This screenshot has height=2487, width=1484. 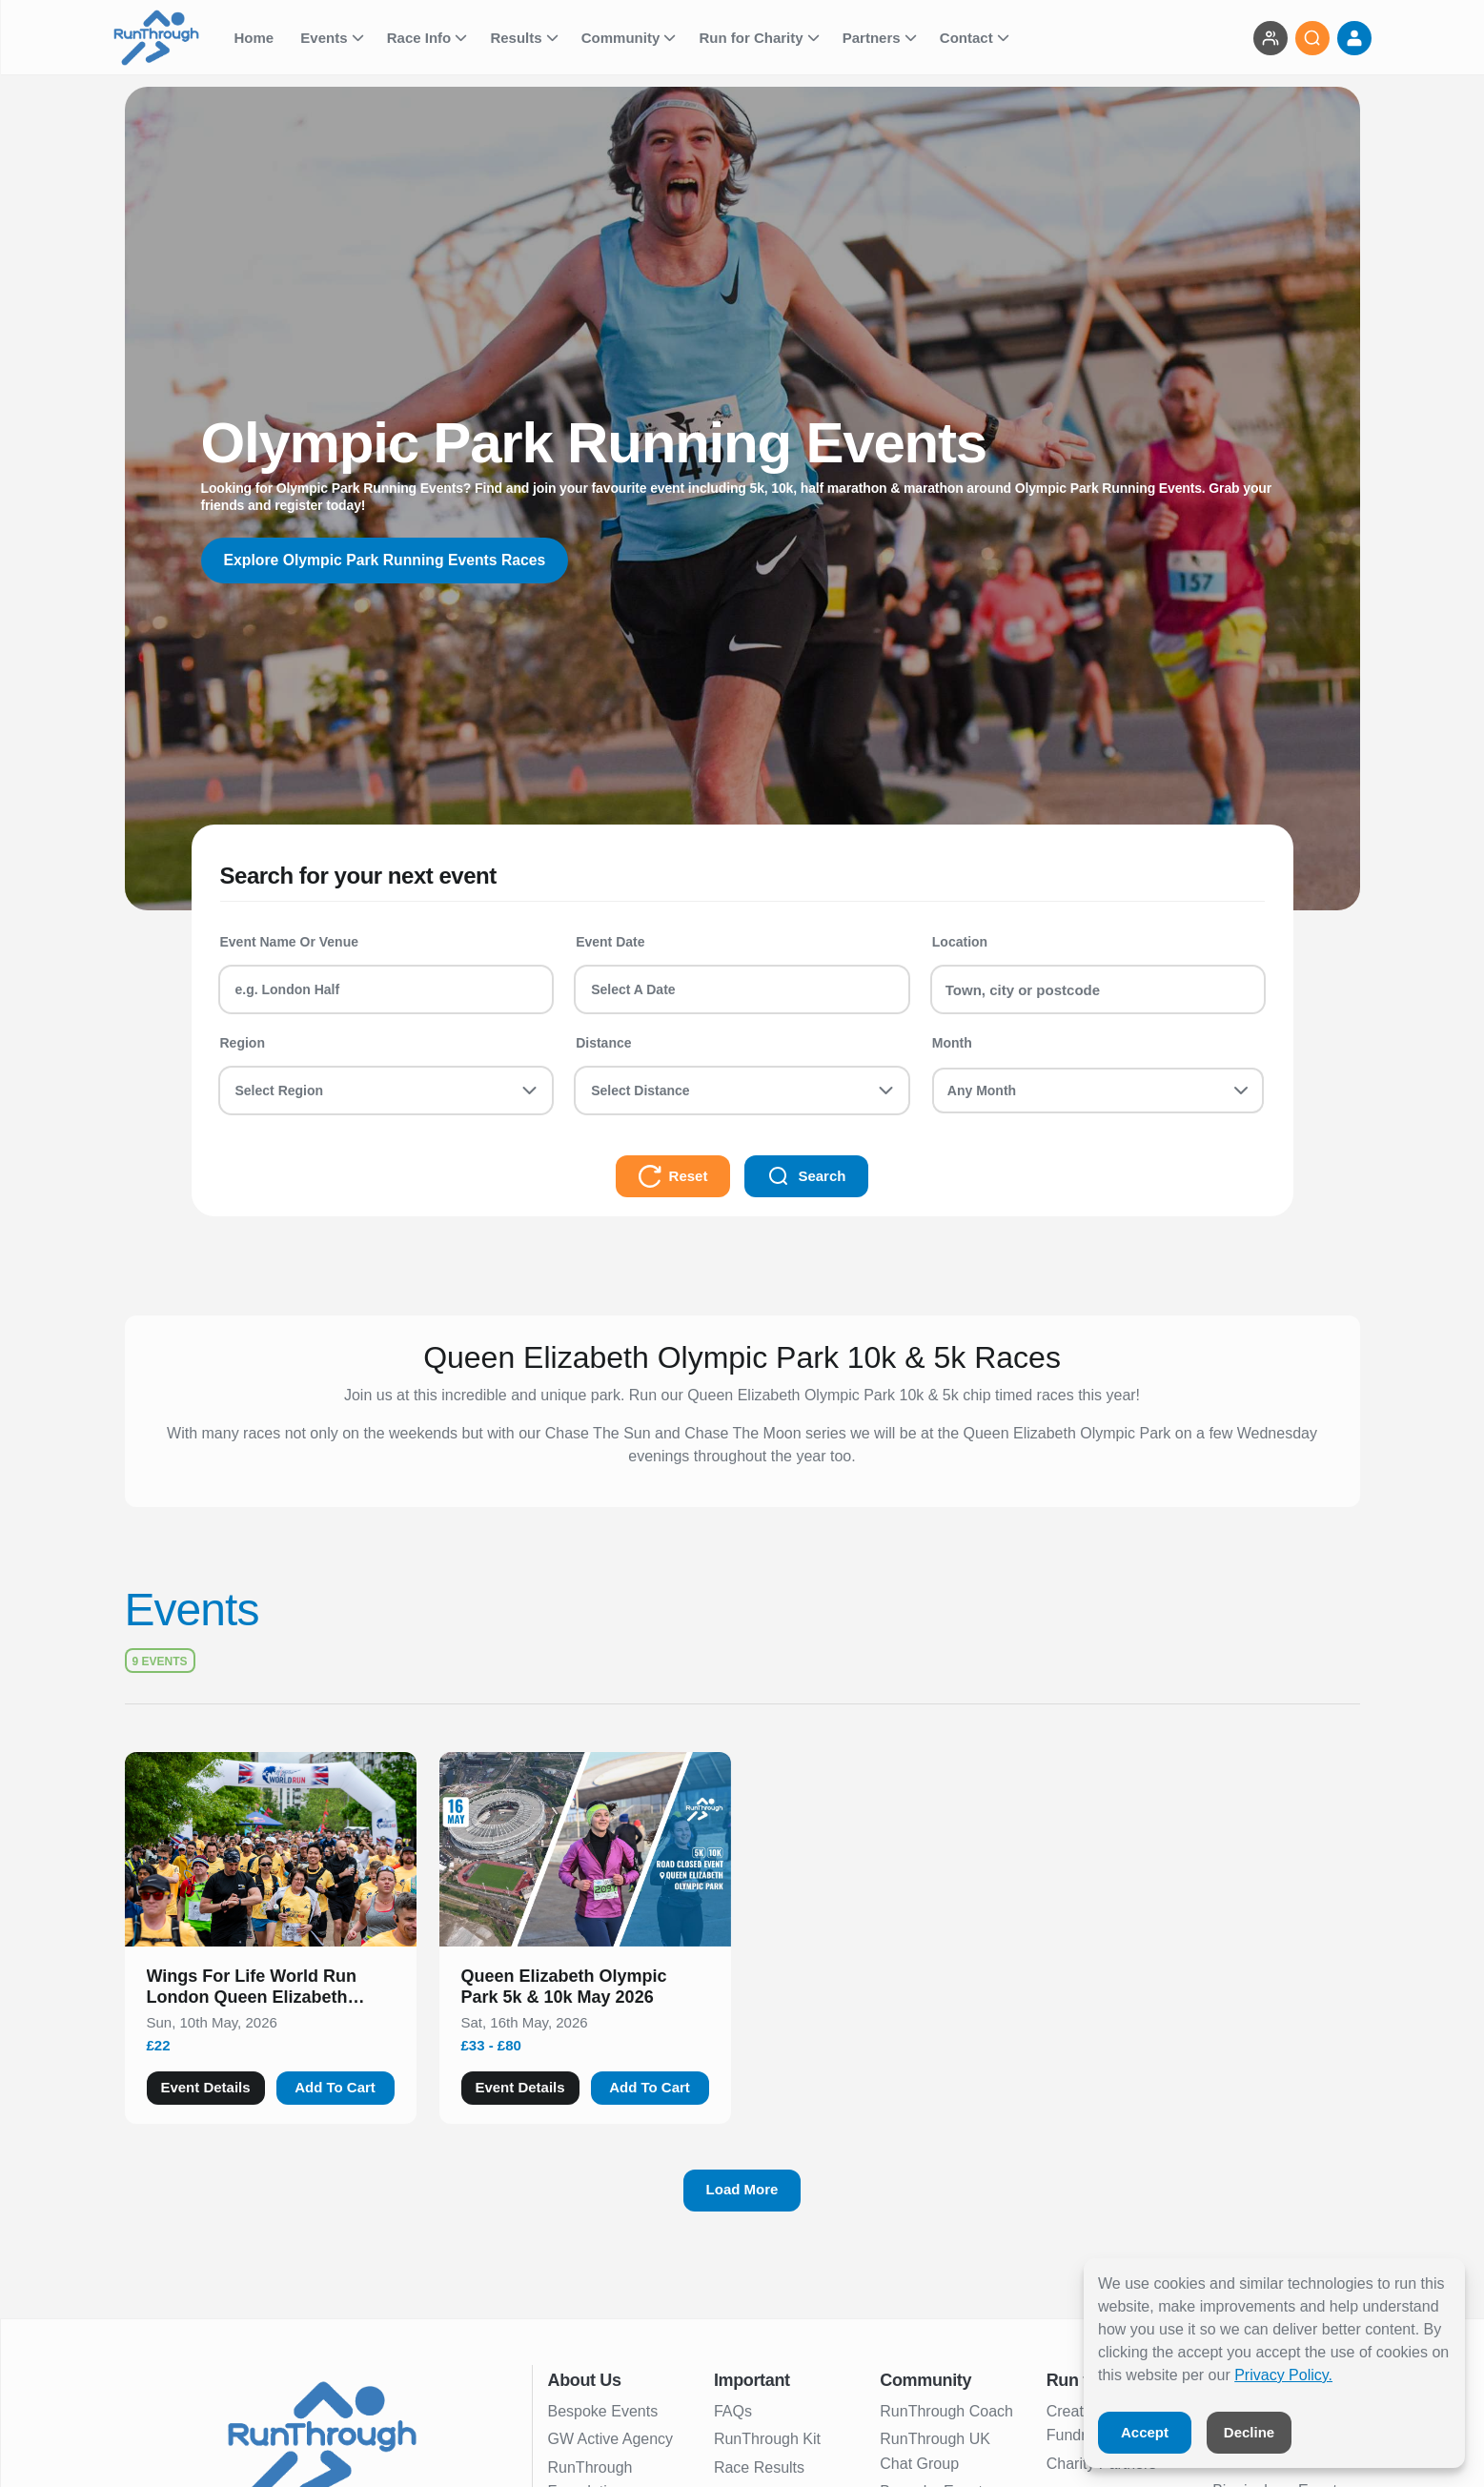 What do you see at coordinates (733, 2411) in the screenshot?
I see `FAQs` at bounding box center [733, 2411].